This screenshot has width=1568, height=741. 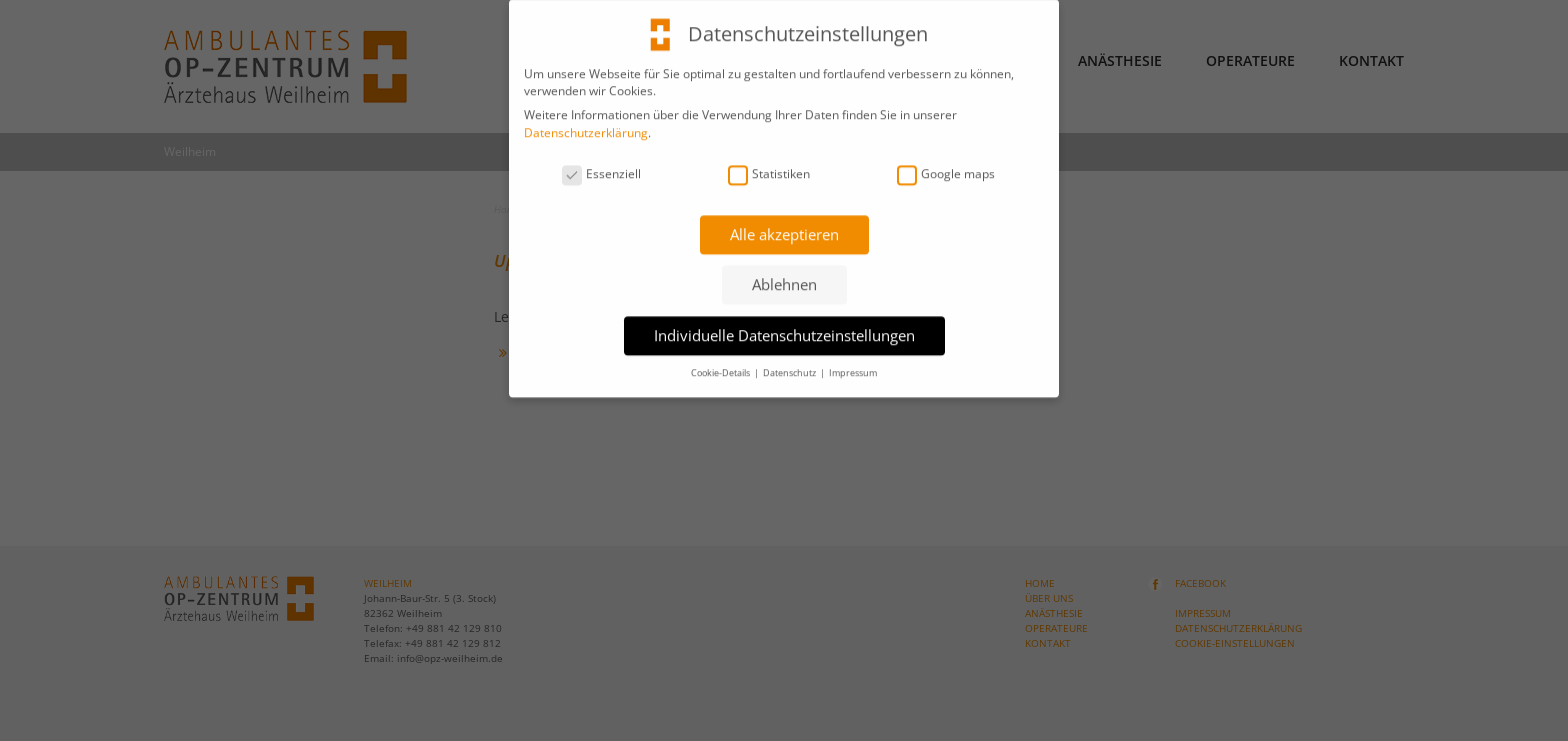 What do you see at coordinates (601, 164) in the screenshot?
I see `Essenziell` at bounding box center [601, 164].